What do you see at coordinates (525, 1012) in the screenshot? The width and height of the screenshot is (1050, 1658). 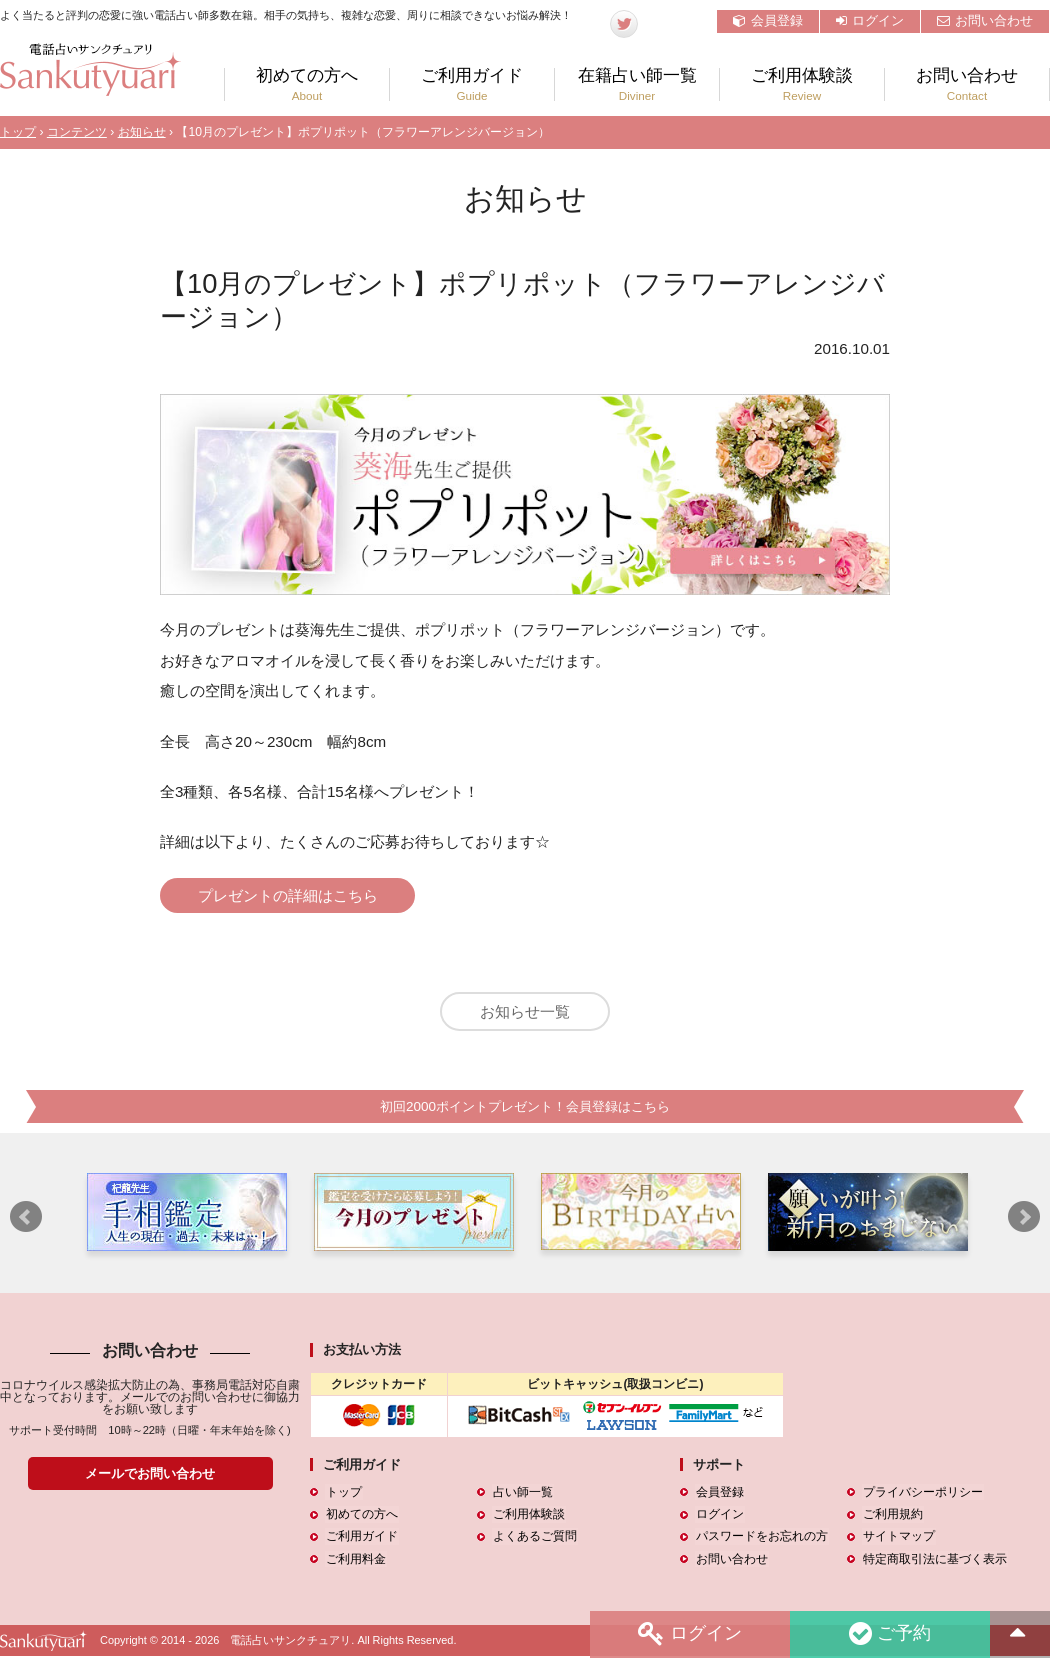 I see `お知らせ一覧` at bounding box center [525, 1012].